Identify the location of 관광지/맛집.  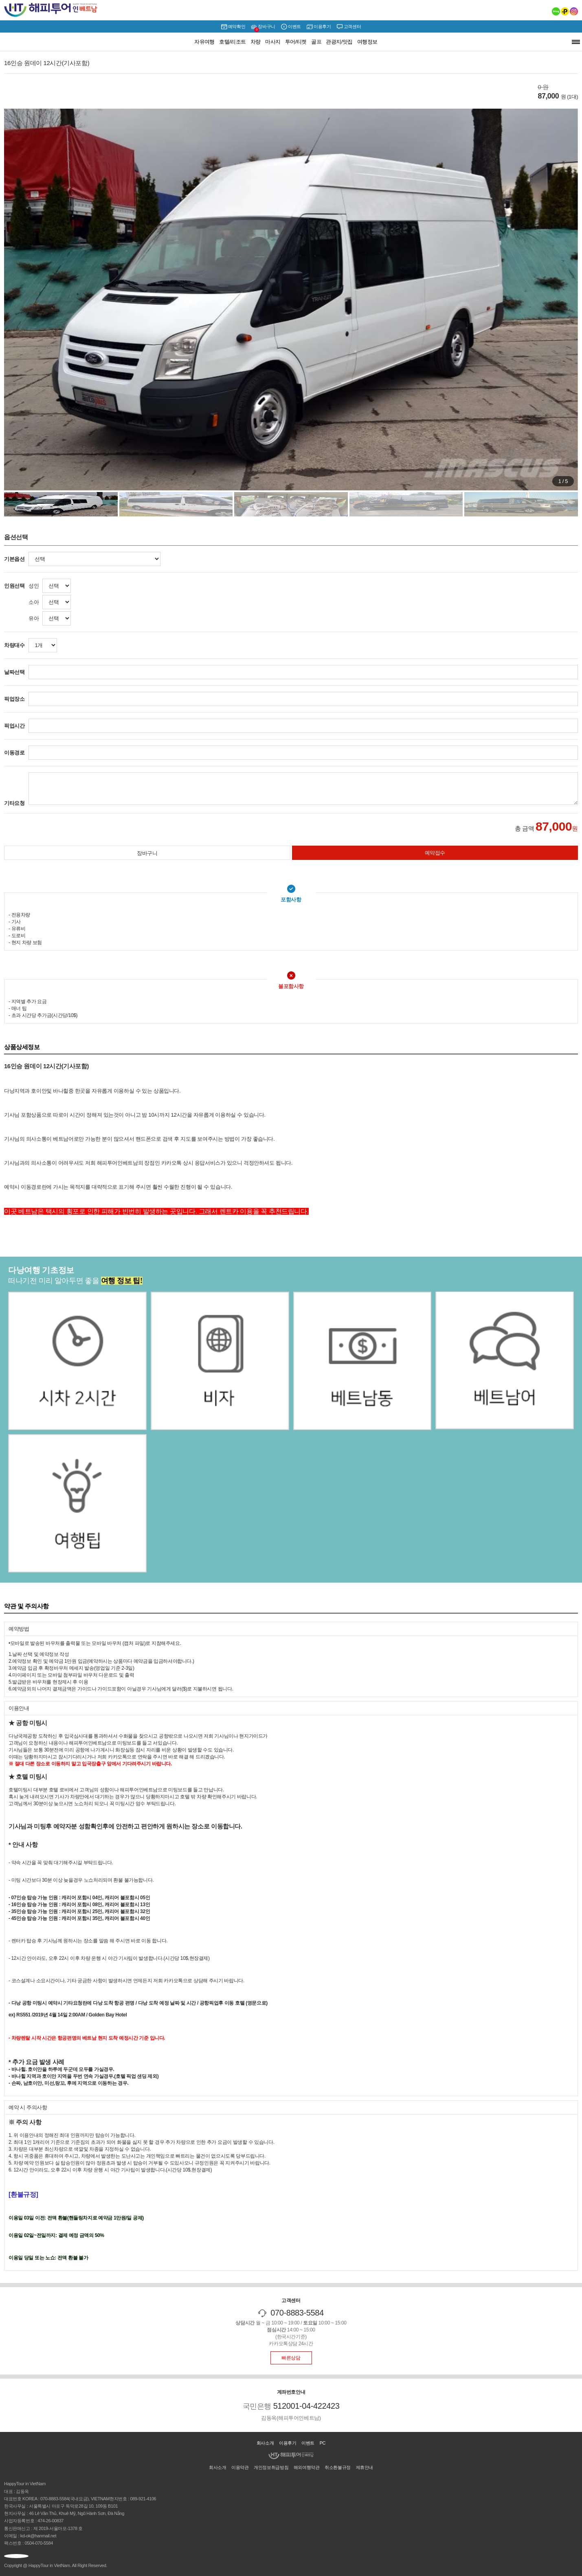
(339, 42).